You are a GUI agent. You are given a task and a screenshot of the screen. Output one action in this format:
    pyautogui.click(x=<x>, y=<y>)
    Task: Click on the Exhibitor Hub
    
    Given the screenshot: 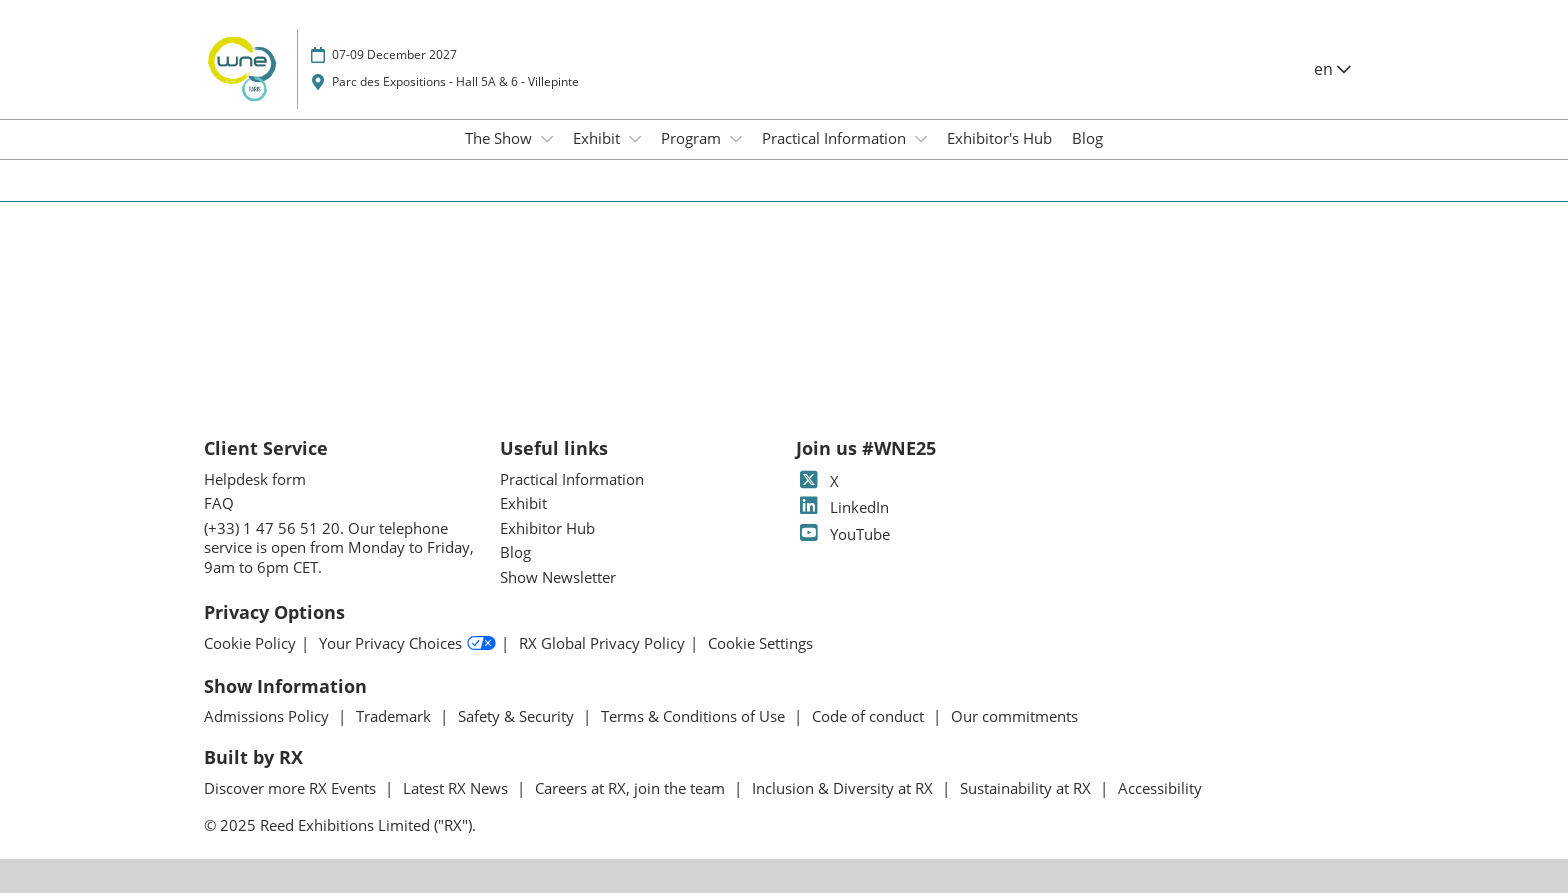 What is the action you would take?
    pyautogui.click(x=547, y=528)
    